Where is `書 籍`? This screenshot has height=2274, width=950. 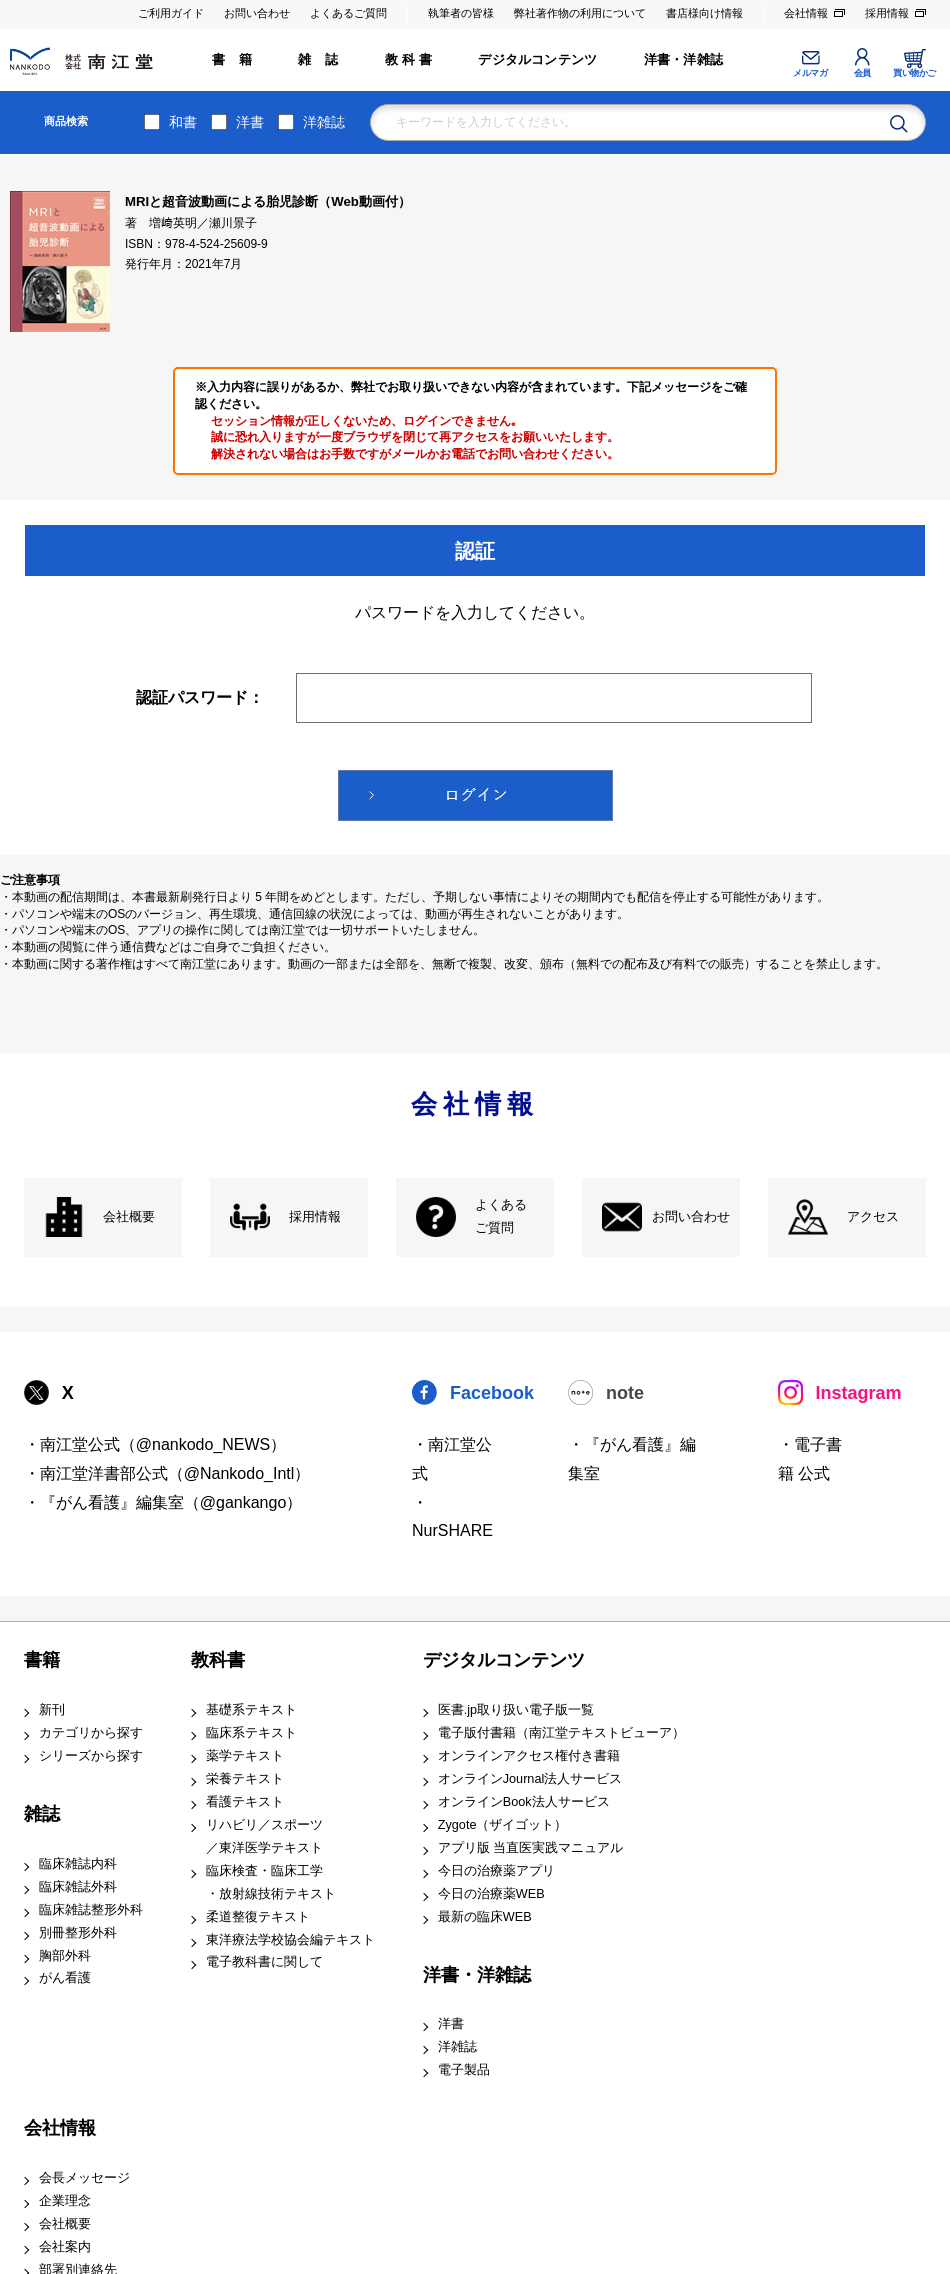 書 籍 is located at coordinates (232, 60).